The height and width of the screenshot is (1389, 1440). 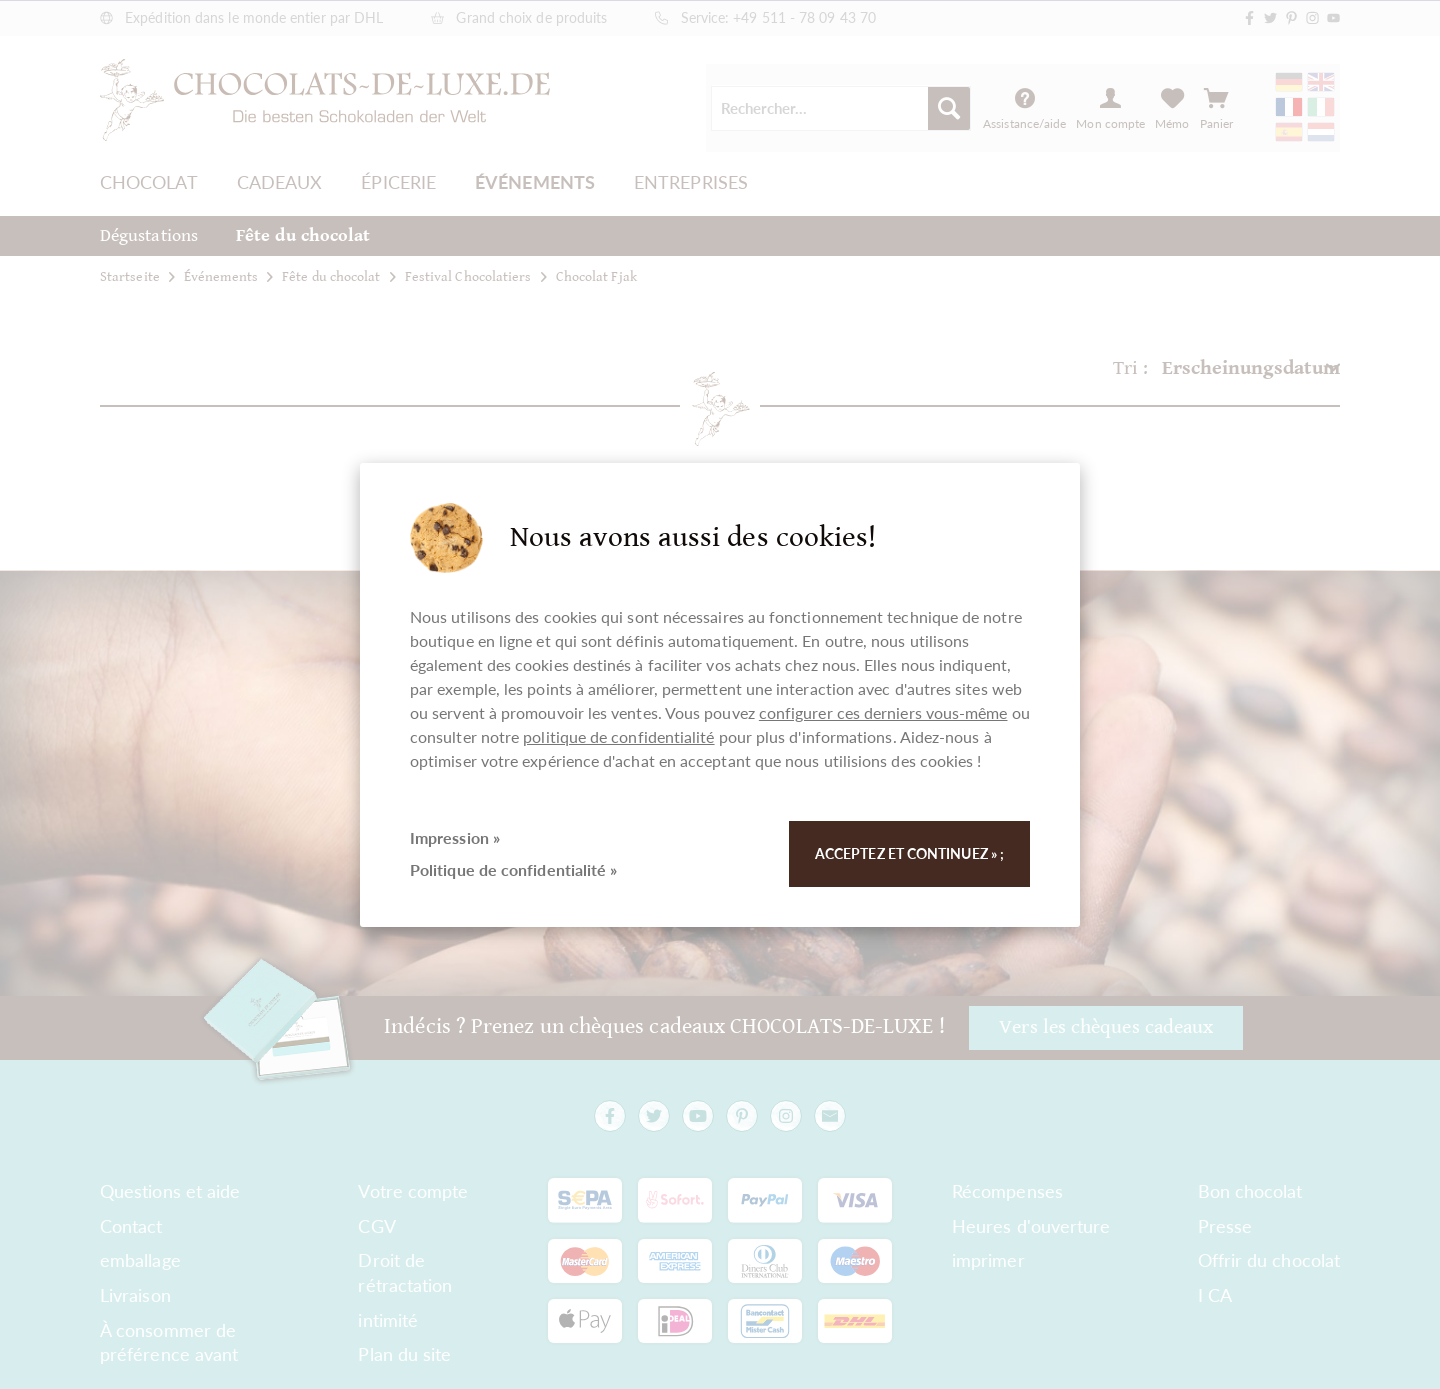 I want to click on configurer ces derniers vous-même, so click(x=883, y=712).